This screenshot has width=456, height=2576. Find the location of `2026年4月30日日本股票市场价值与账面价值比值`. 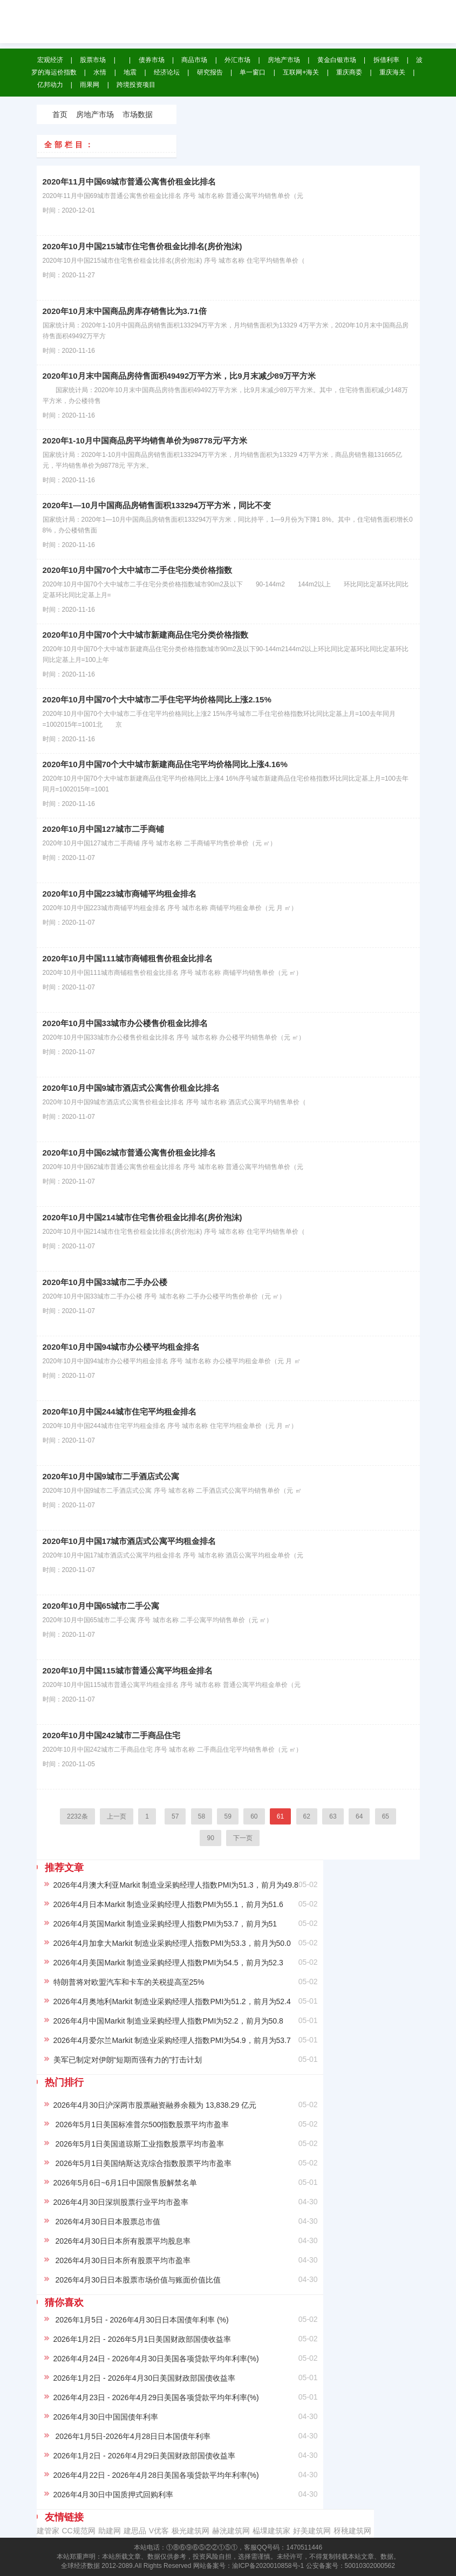

2026年4月30日日本股票市场价值与账面价值比值 is located at coordinates (137, 2280).